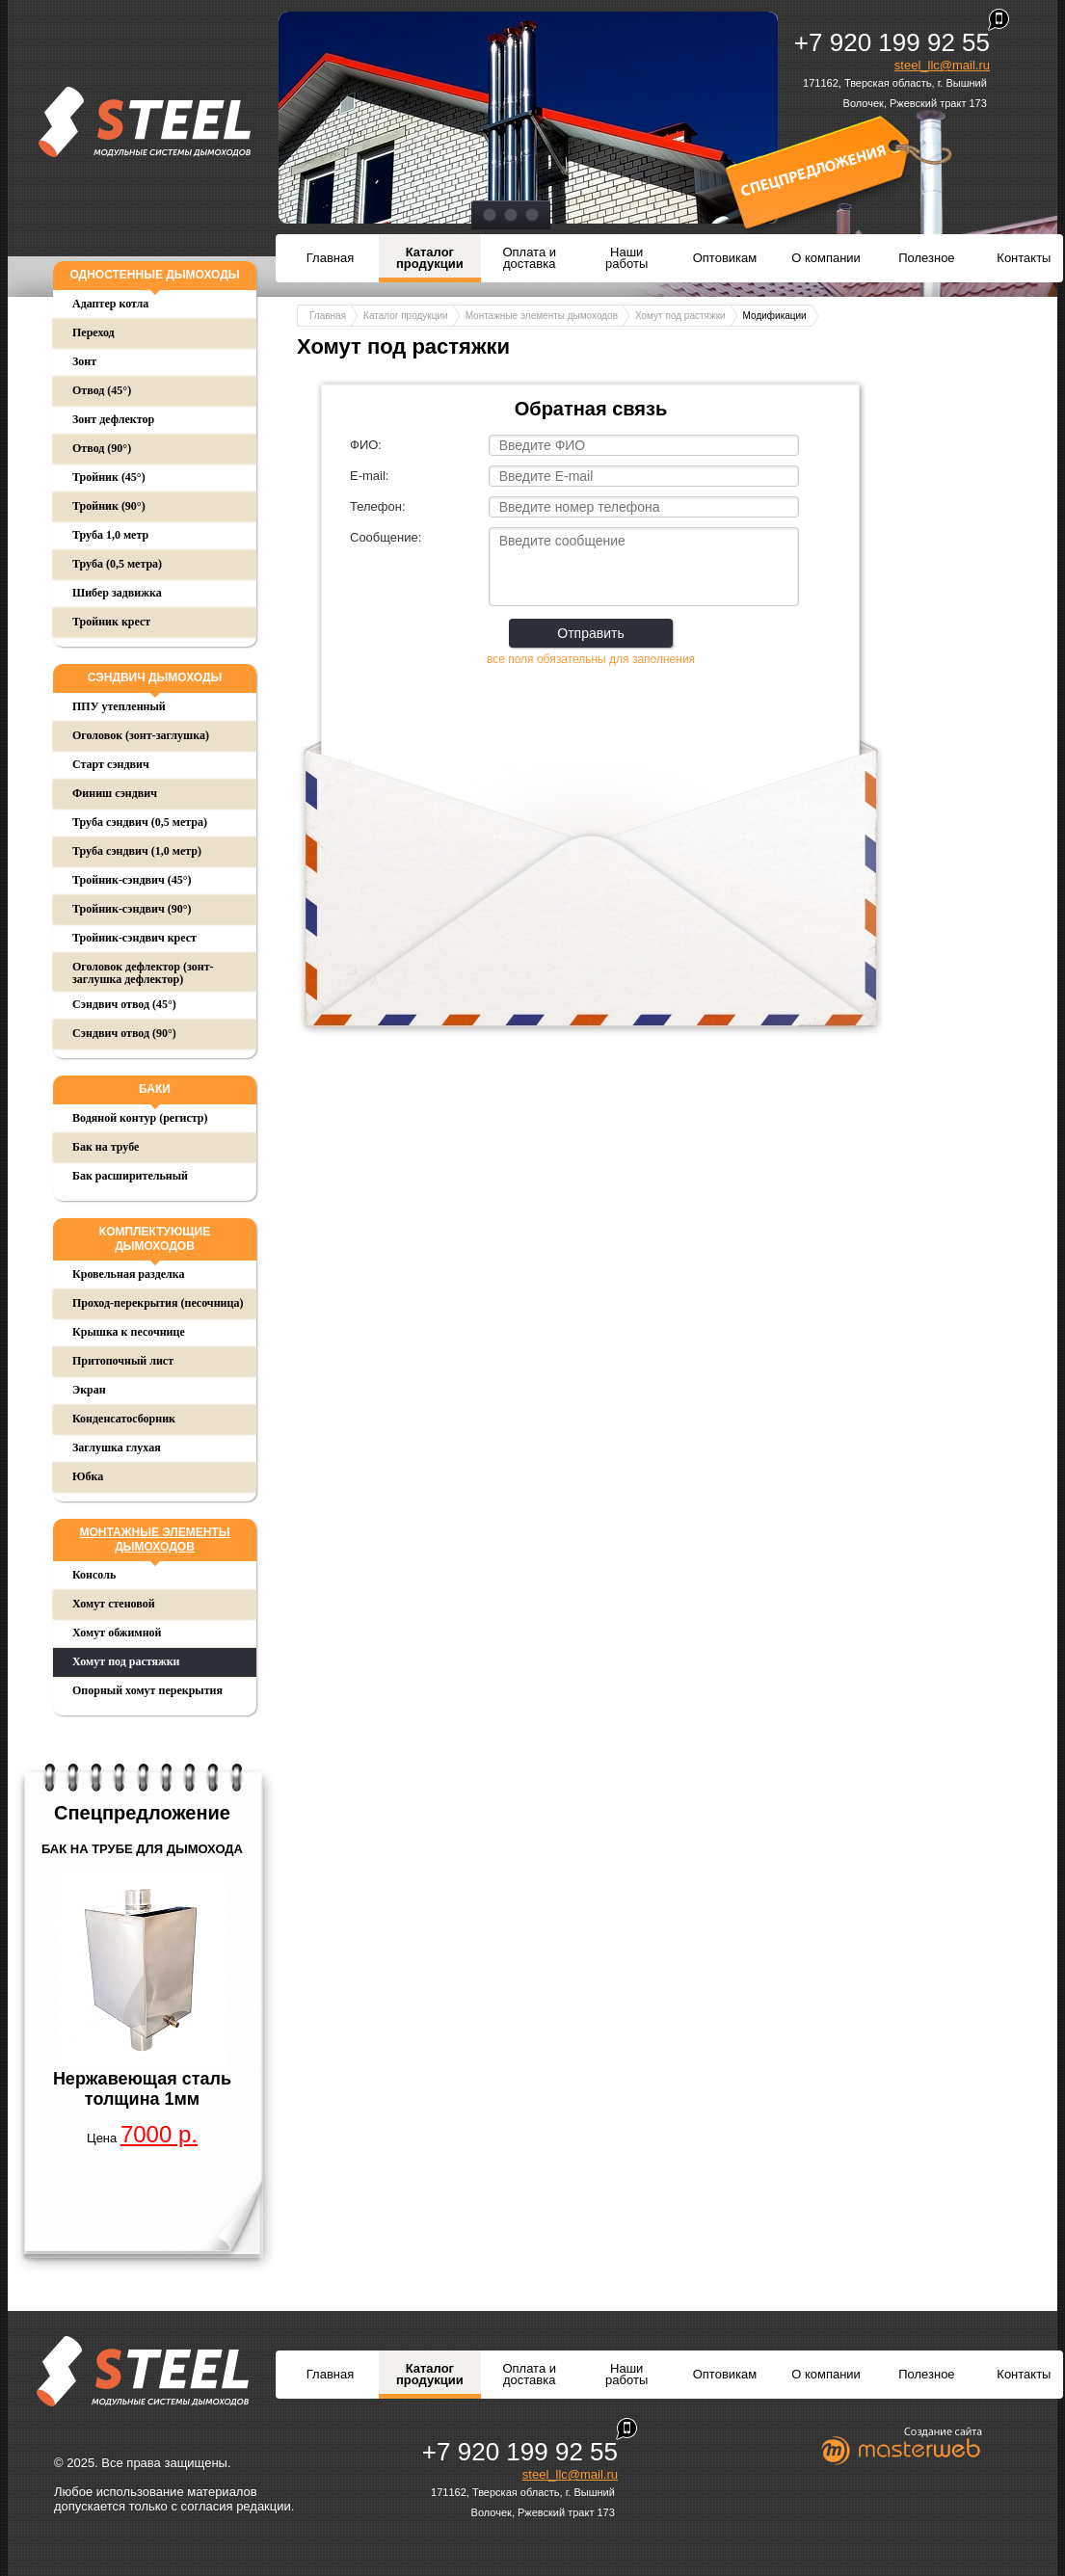  Describe the element at coordinates (140, 735) in the screenshot. I see `Оголовок (зонт-заглушка)` at that location.